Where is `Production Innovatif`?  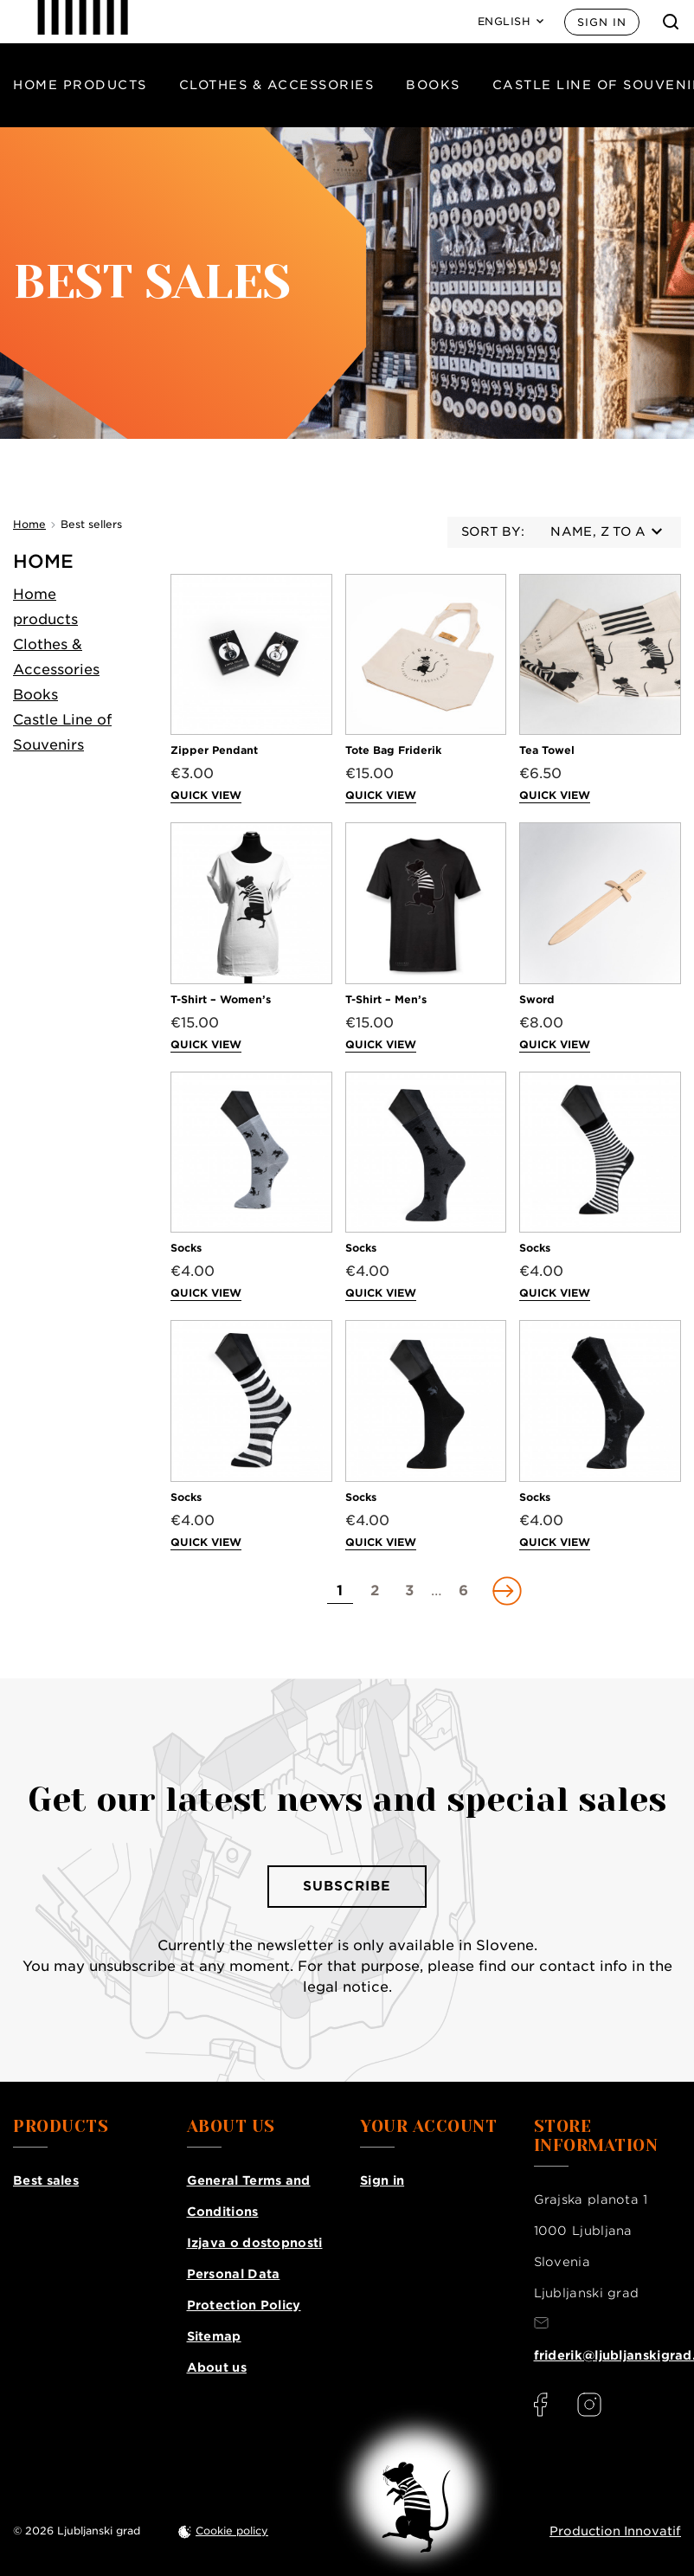
Production Innovatif is located at coordinates (615, 2531).